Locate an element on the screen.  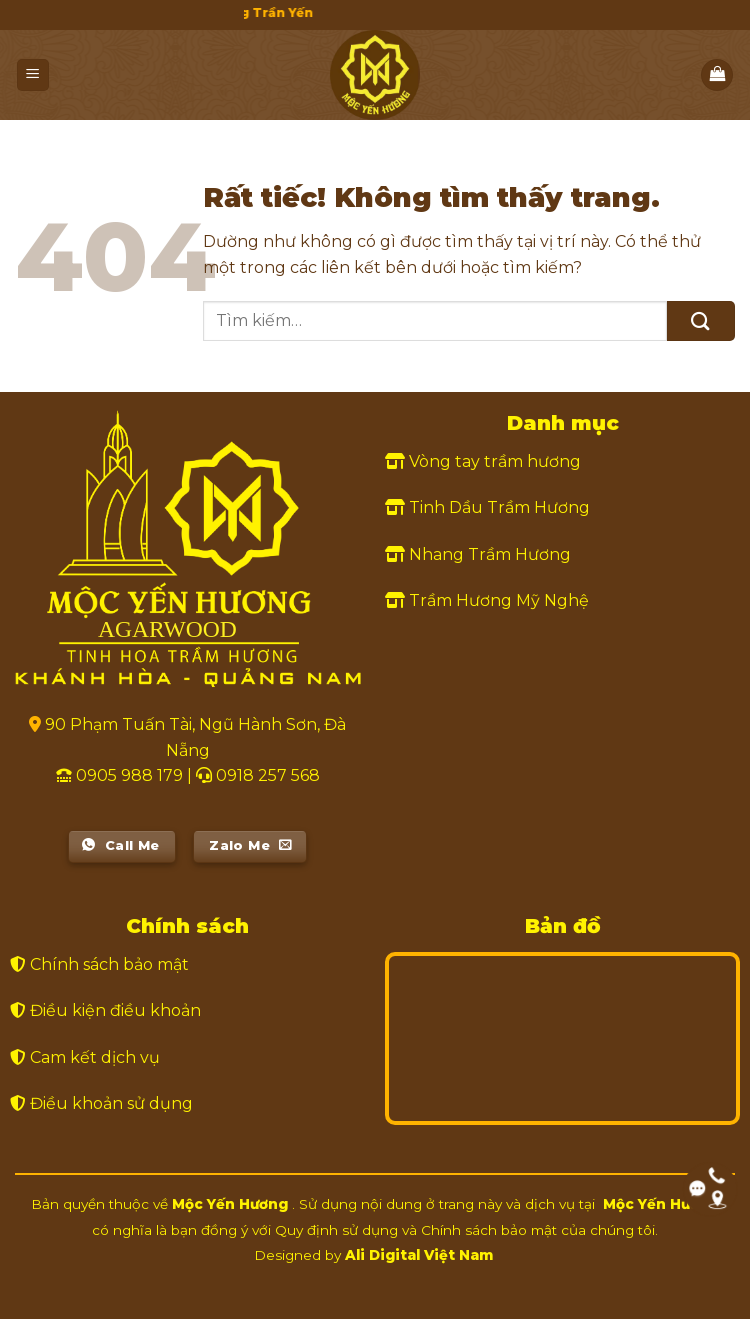
Trầm Hương Mỹ Nghệ is located at coordinates (499, 600).